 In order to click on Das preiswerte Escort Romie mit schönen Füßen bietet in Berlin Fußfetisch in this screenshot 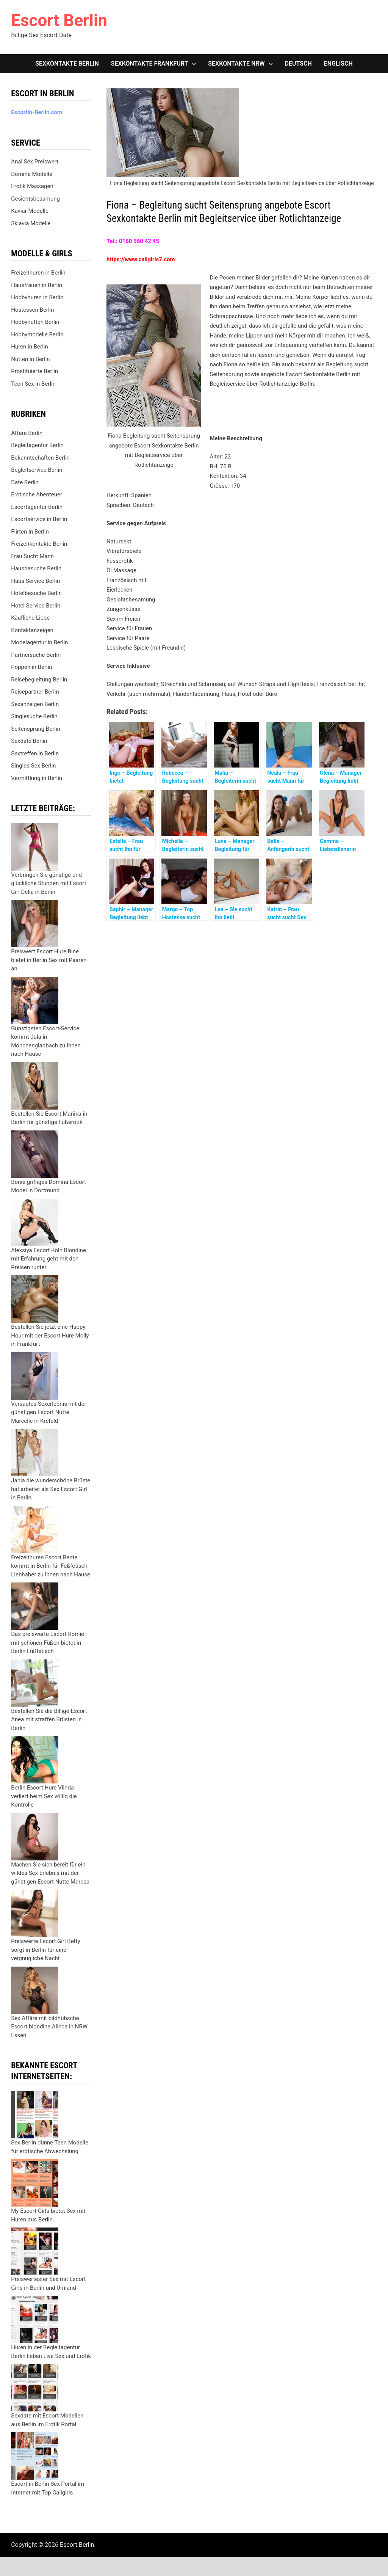, I will do `click(47, 1643)`.